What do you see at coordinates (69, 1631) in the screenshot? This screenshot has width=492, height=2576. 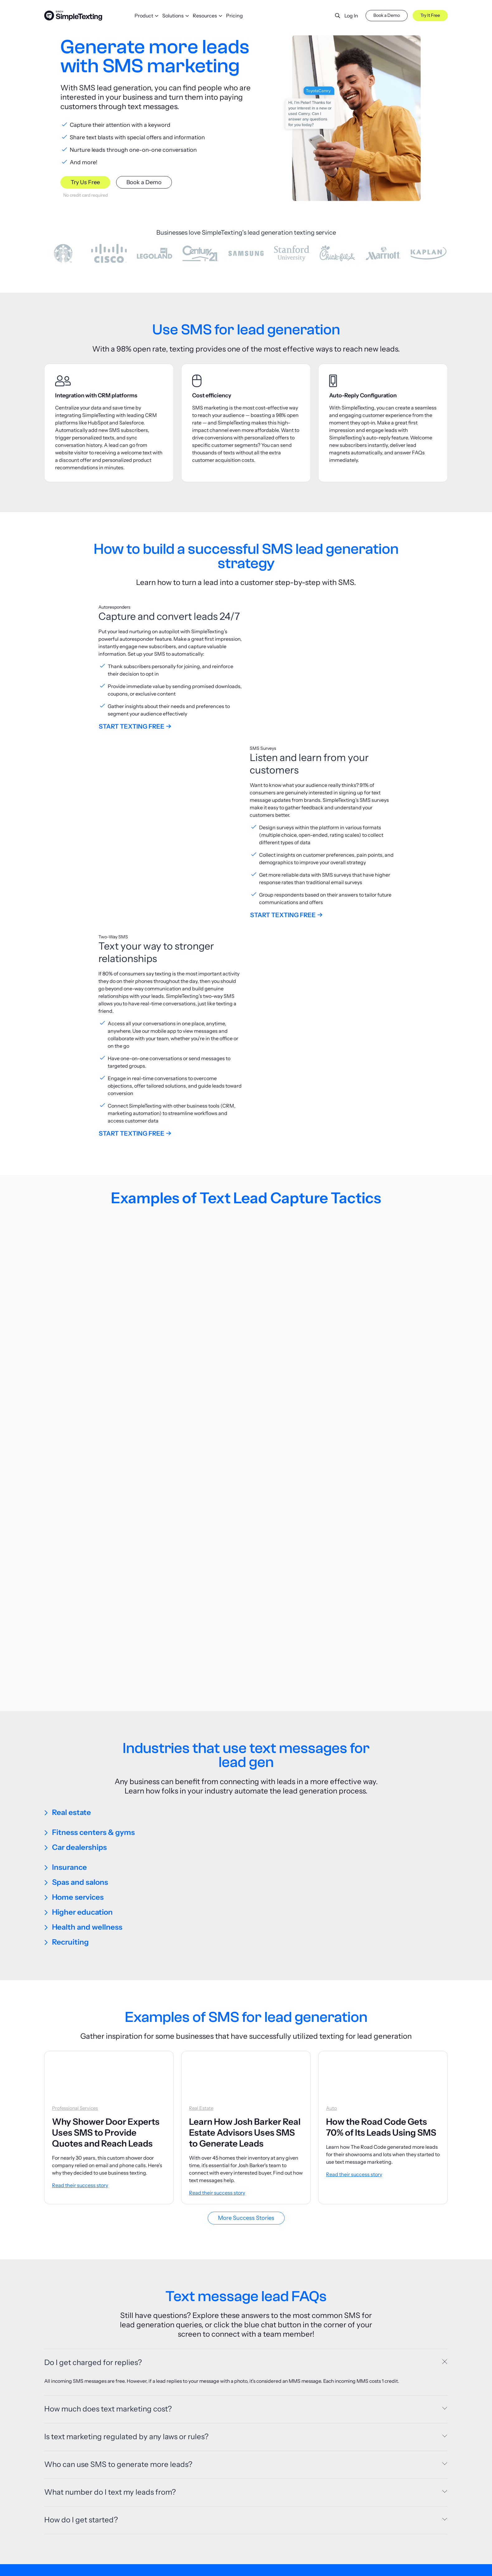 I see `Insurance` at bounding box center [69, 1631].